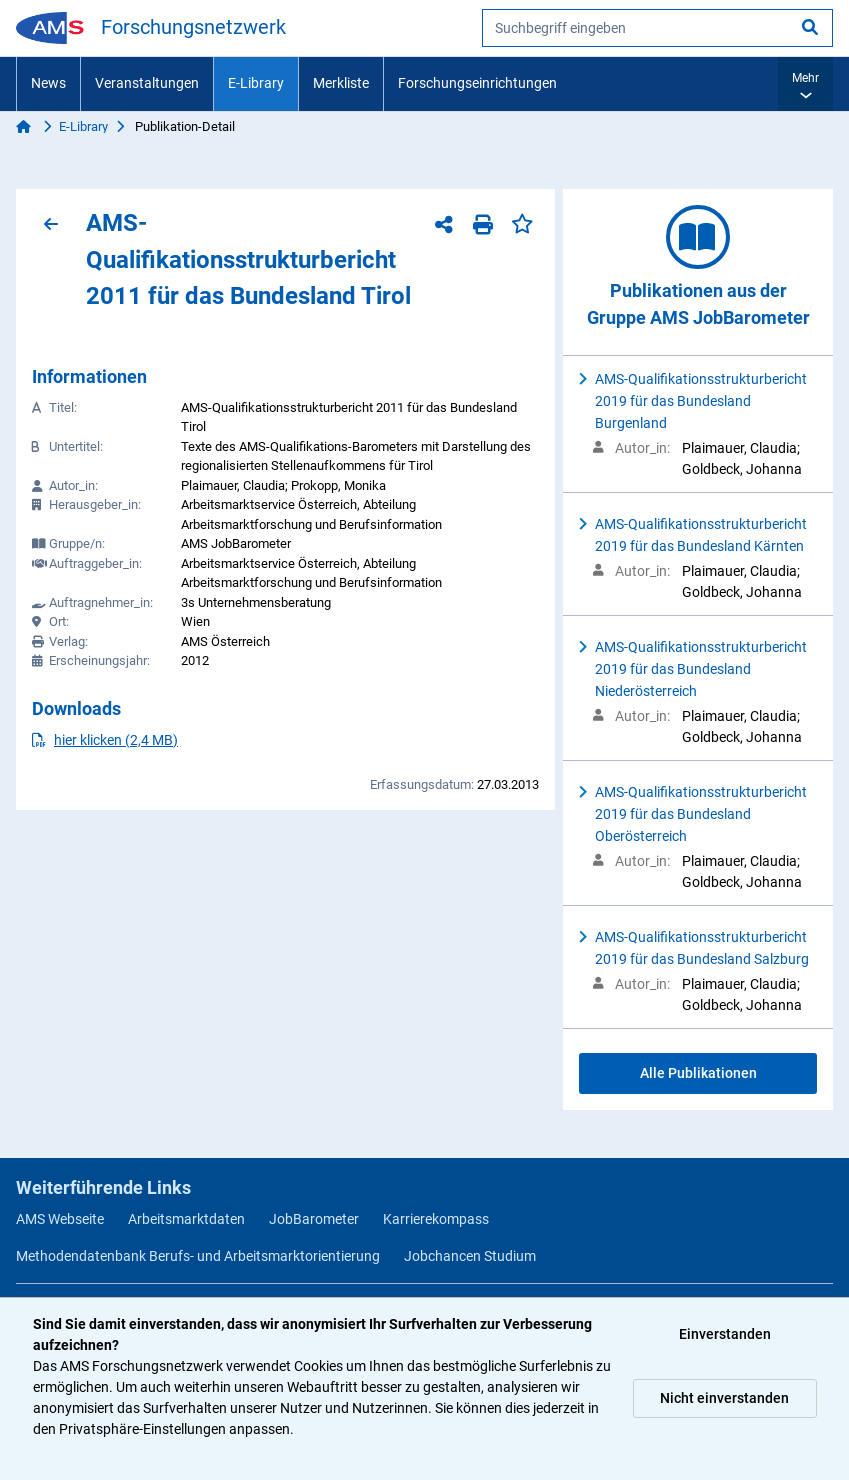 The image size is (849, 1480). I want to click on News, so click(48, 83).